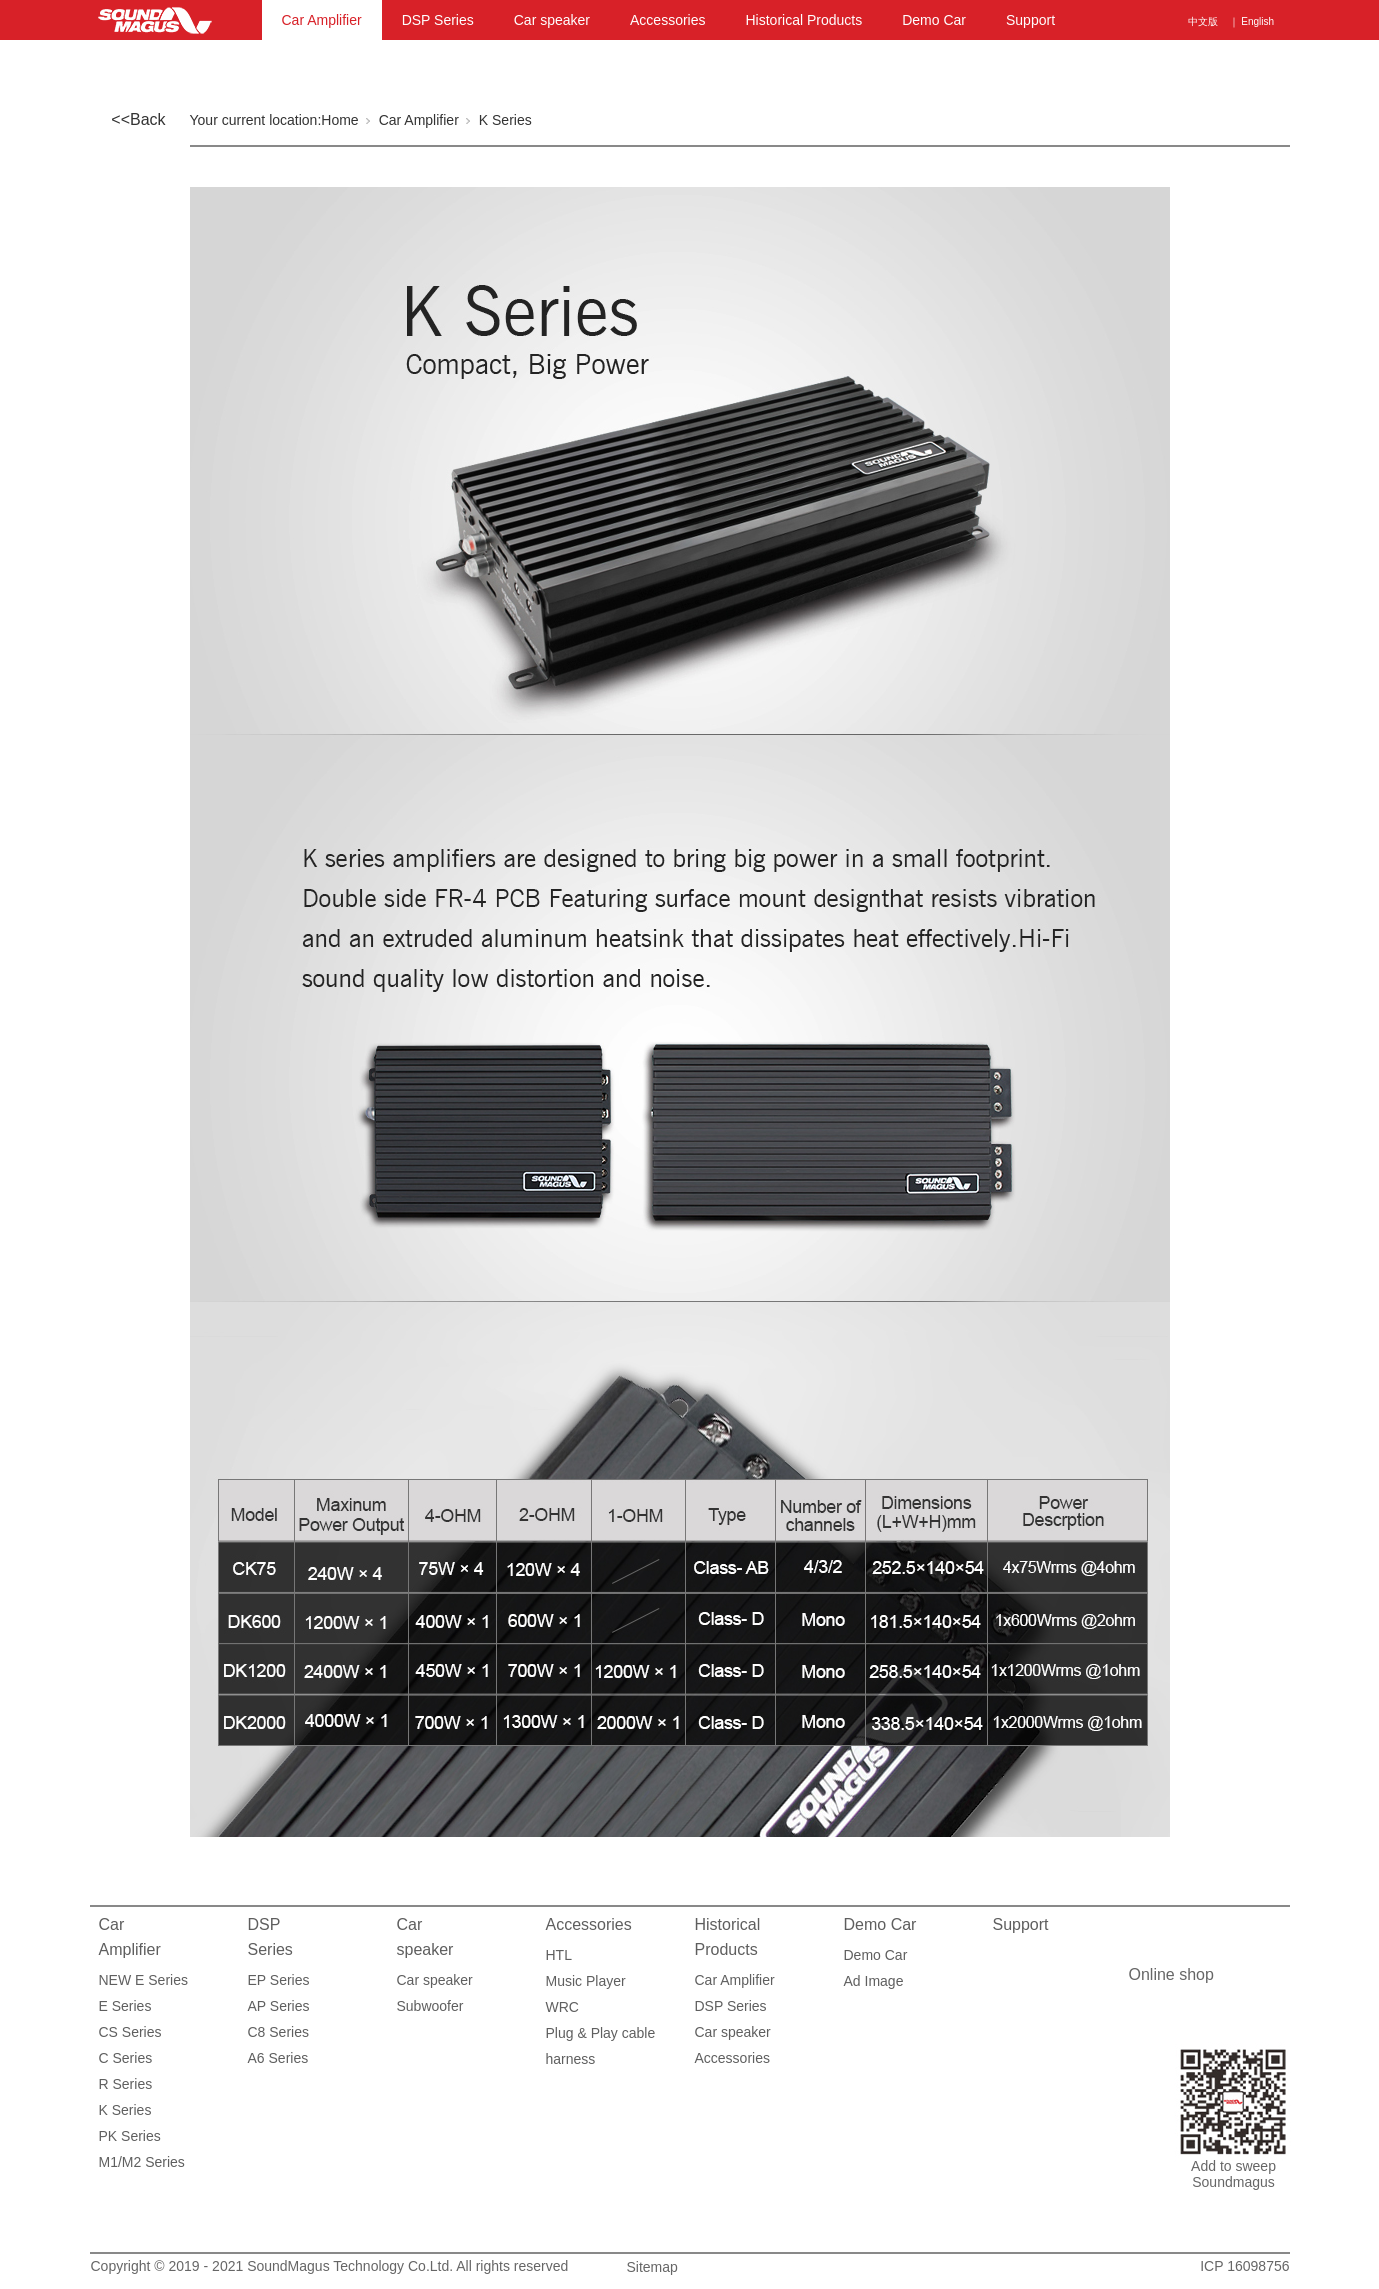 Image resolution: width=1379 pixels, height=2289 pixels. Describe the element at coordinates (803, 20) in the screenshot. I see `Historical Products` at that location.